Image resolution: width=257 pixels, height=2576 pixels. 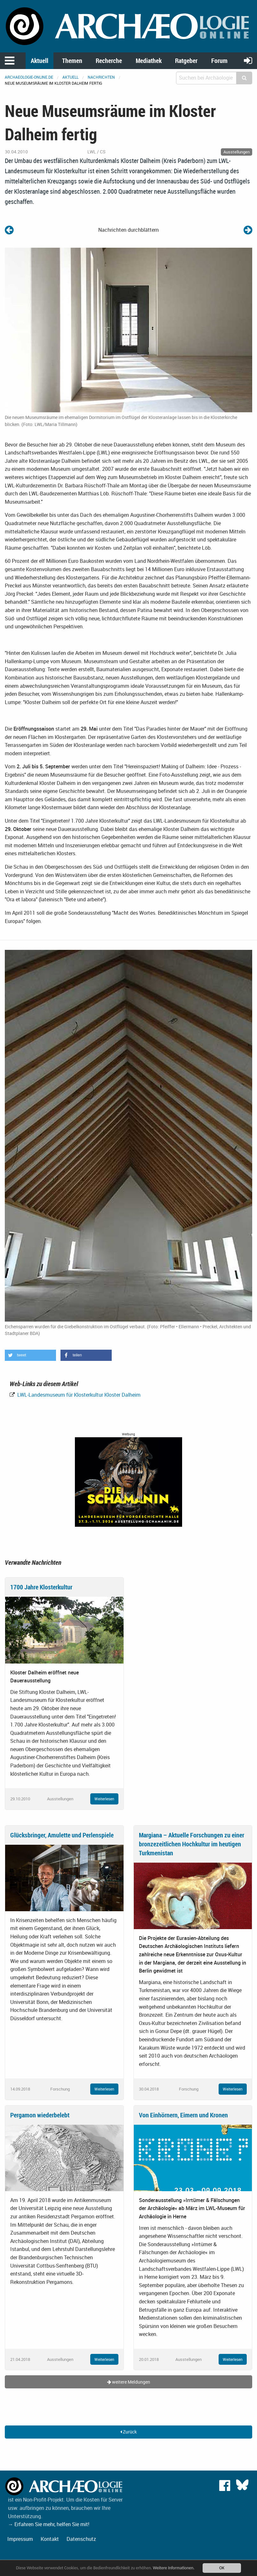 I want to click on Weitere Informationen., so click(x=174, y=2568).